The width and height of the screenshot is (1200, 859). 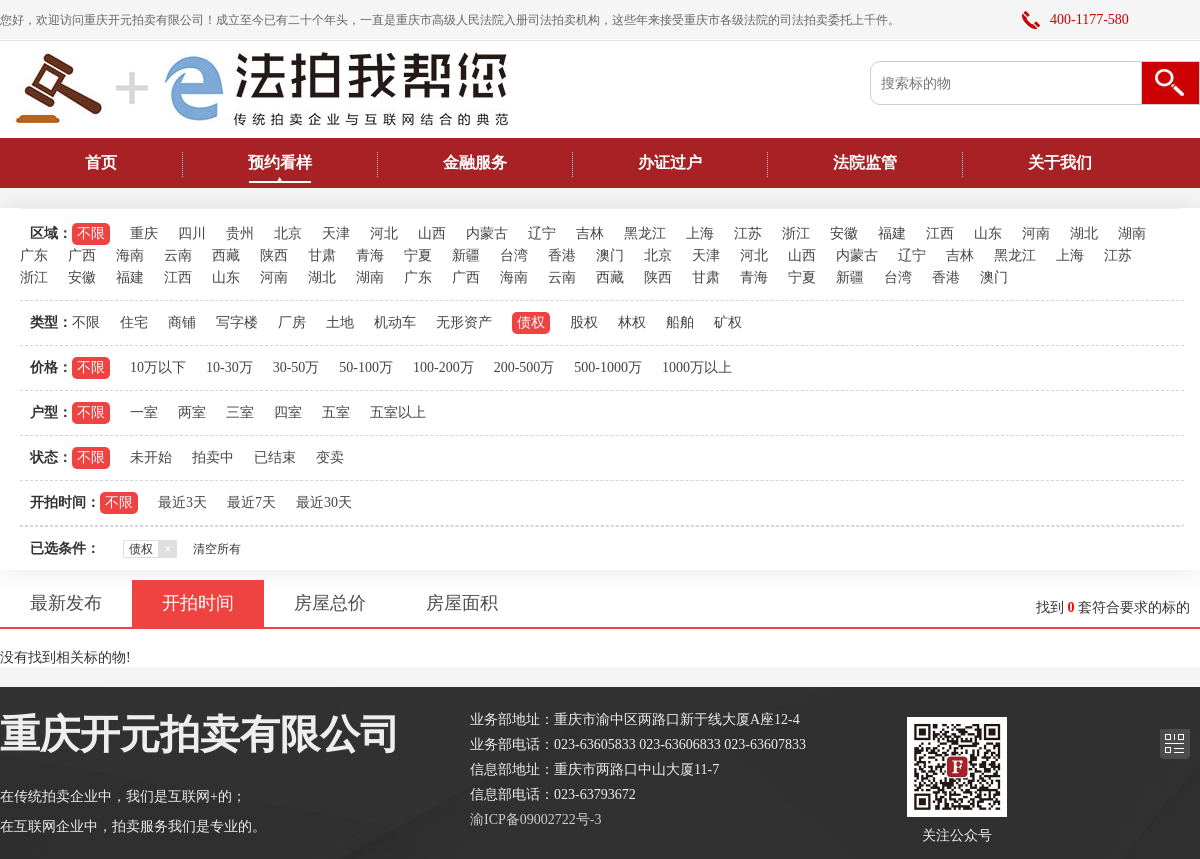 What do you see at coordinates (670, 162) in the screenshot?
I see `办证过户` at bounding box center [670, 162].